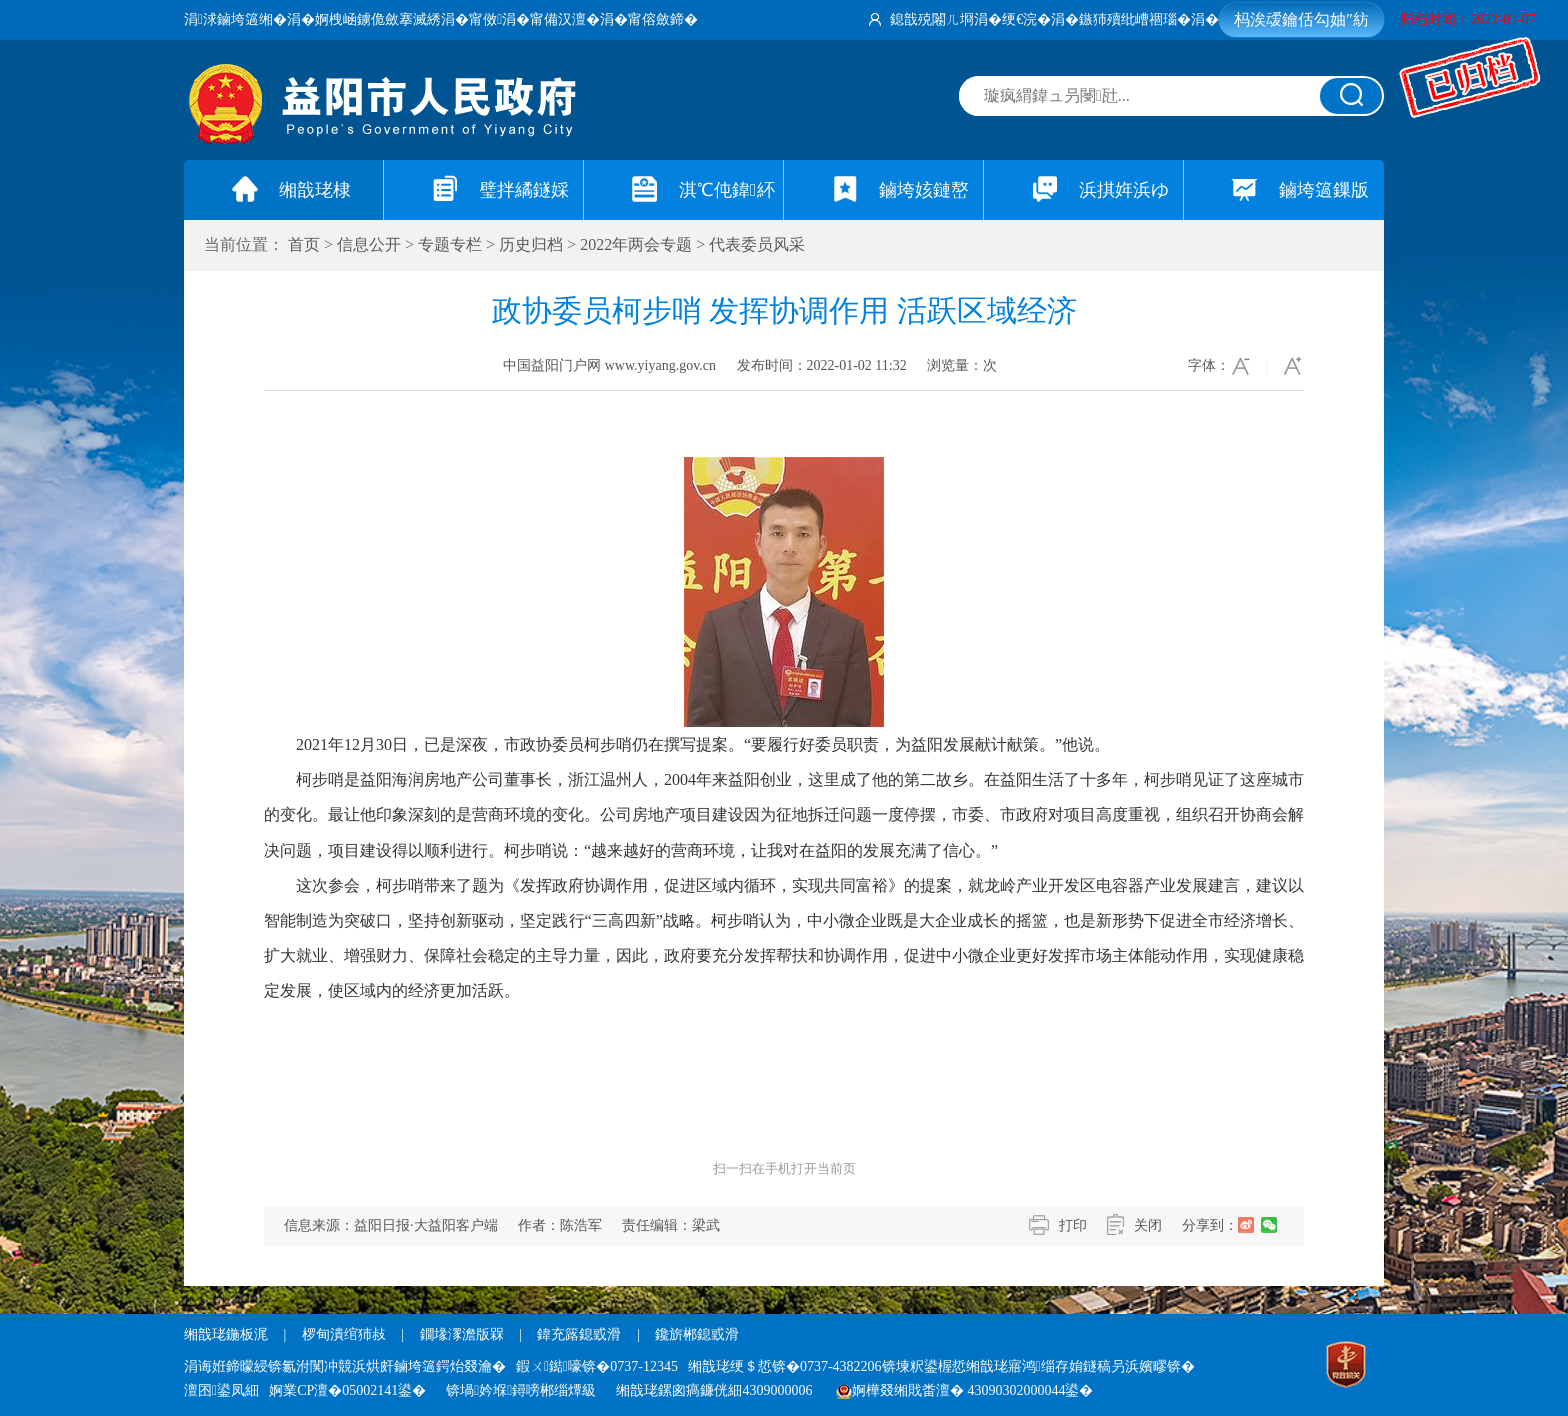  I want to click on 代表委员风采, so click(757, 244).